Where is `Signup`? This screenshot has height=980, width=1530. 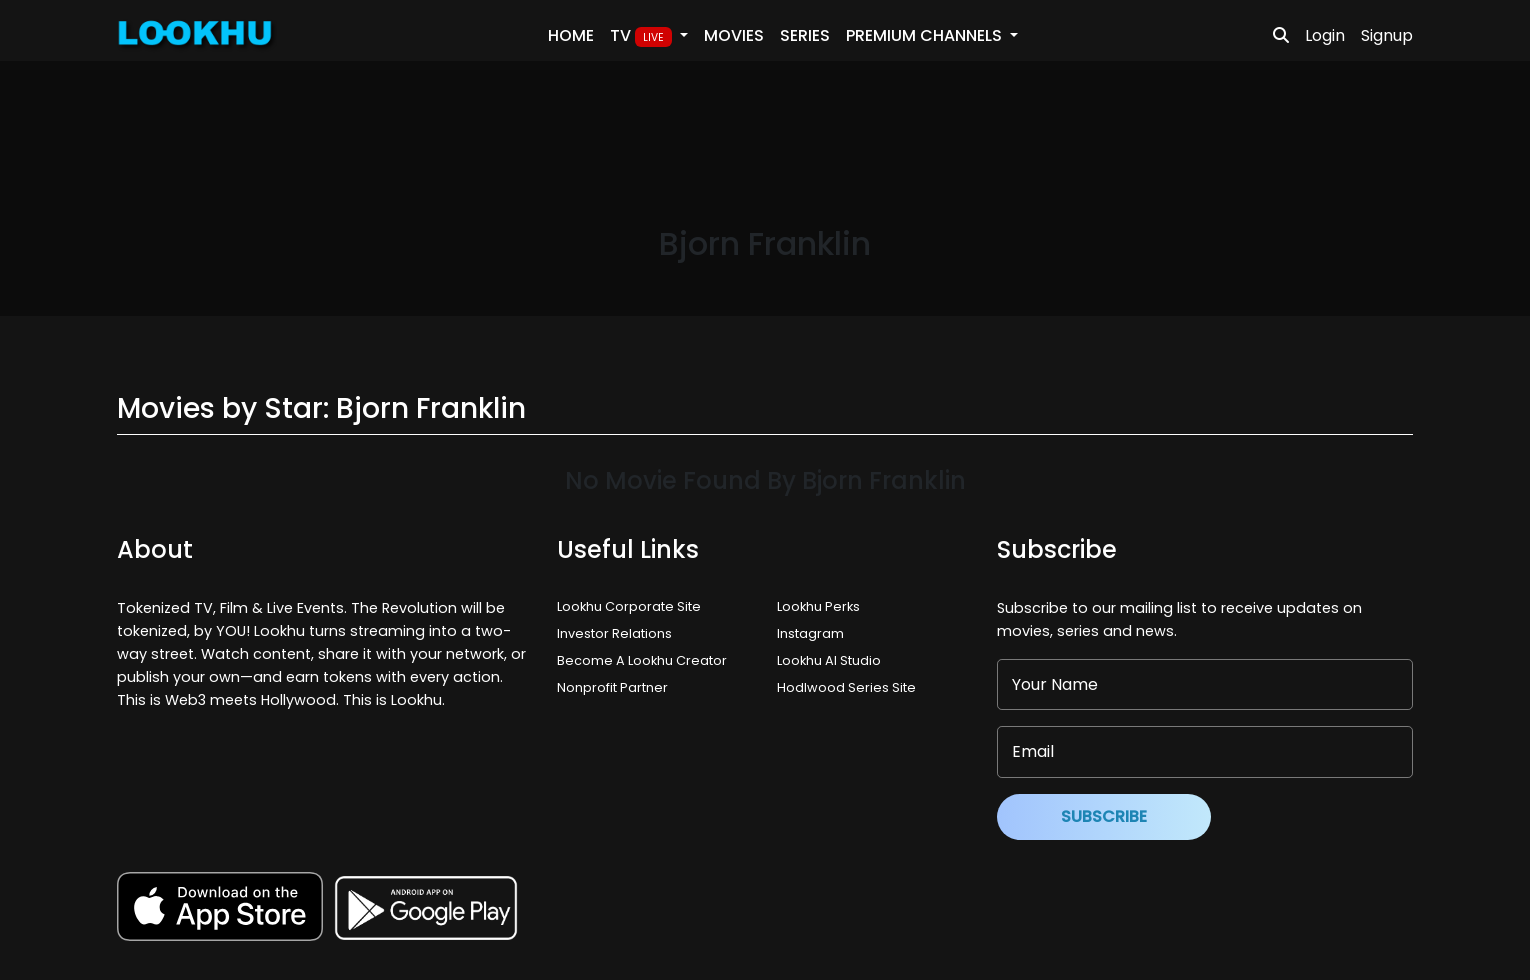 Signup is located at coordinates (1387, 35).